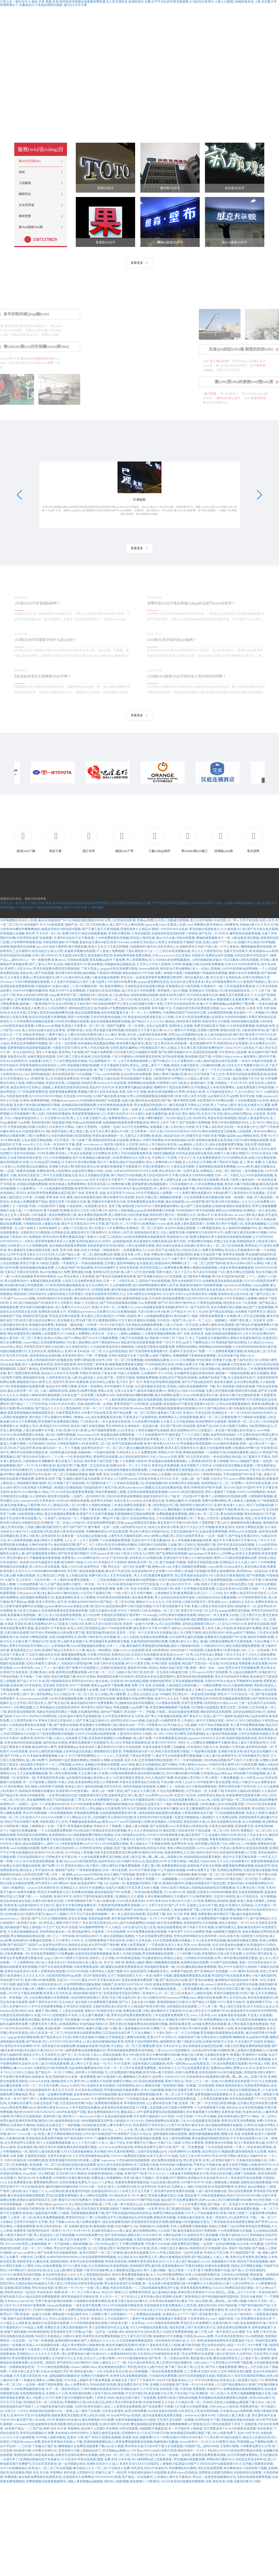 This screenshot has height=2576, width=279. What do you see at coordinates (174, 1408) in the screenshot?
I see `野花视频在线观看播放在线观看6` at bounding box center [174, 1408].